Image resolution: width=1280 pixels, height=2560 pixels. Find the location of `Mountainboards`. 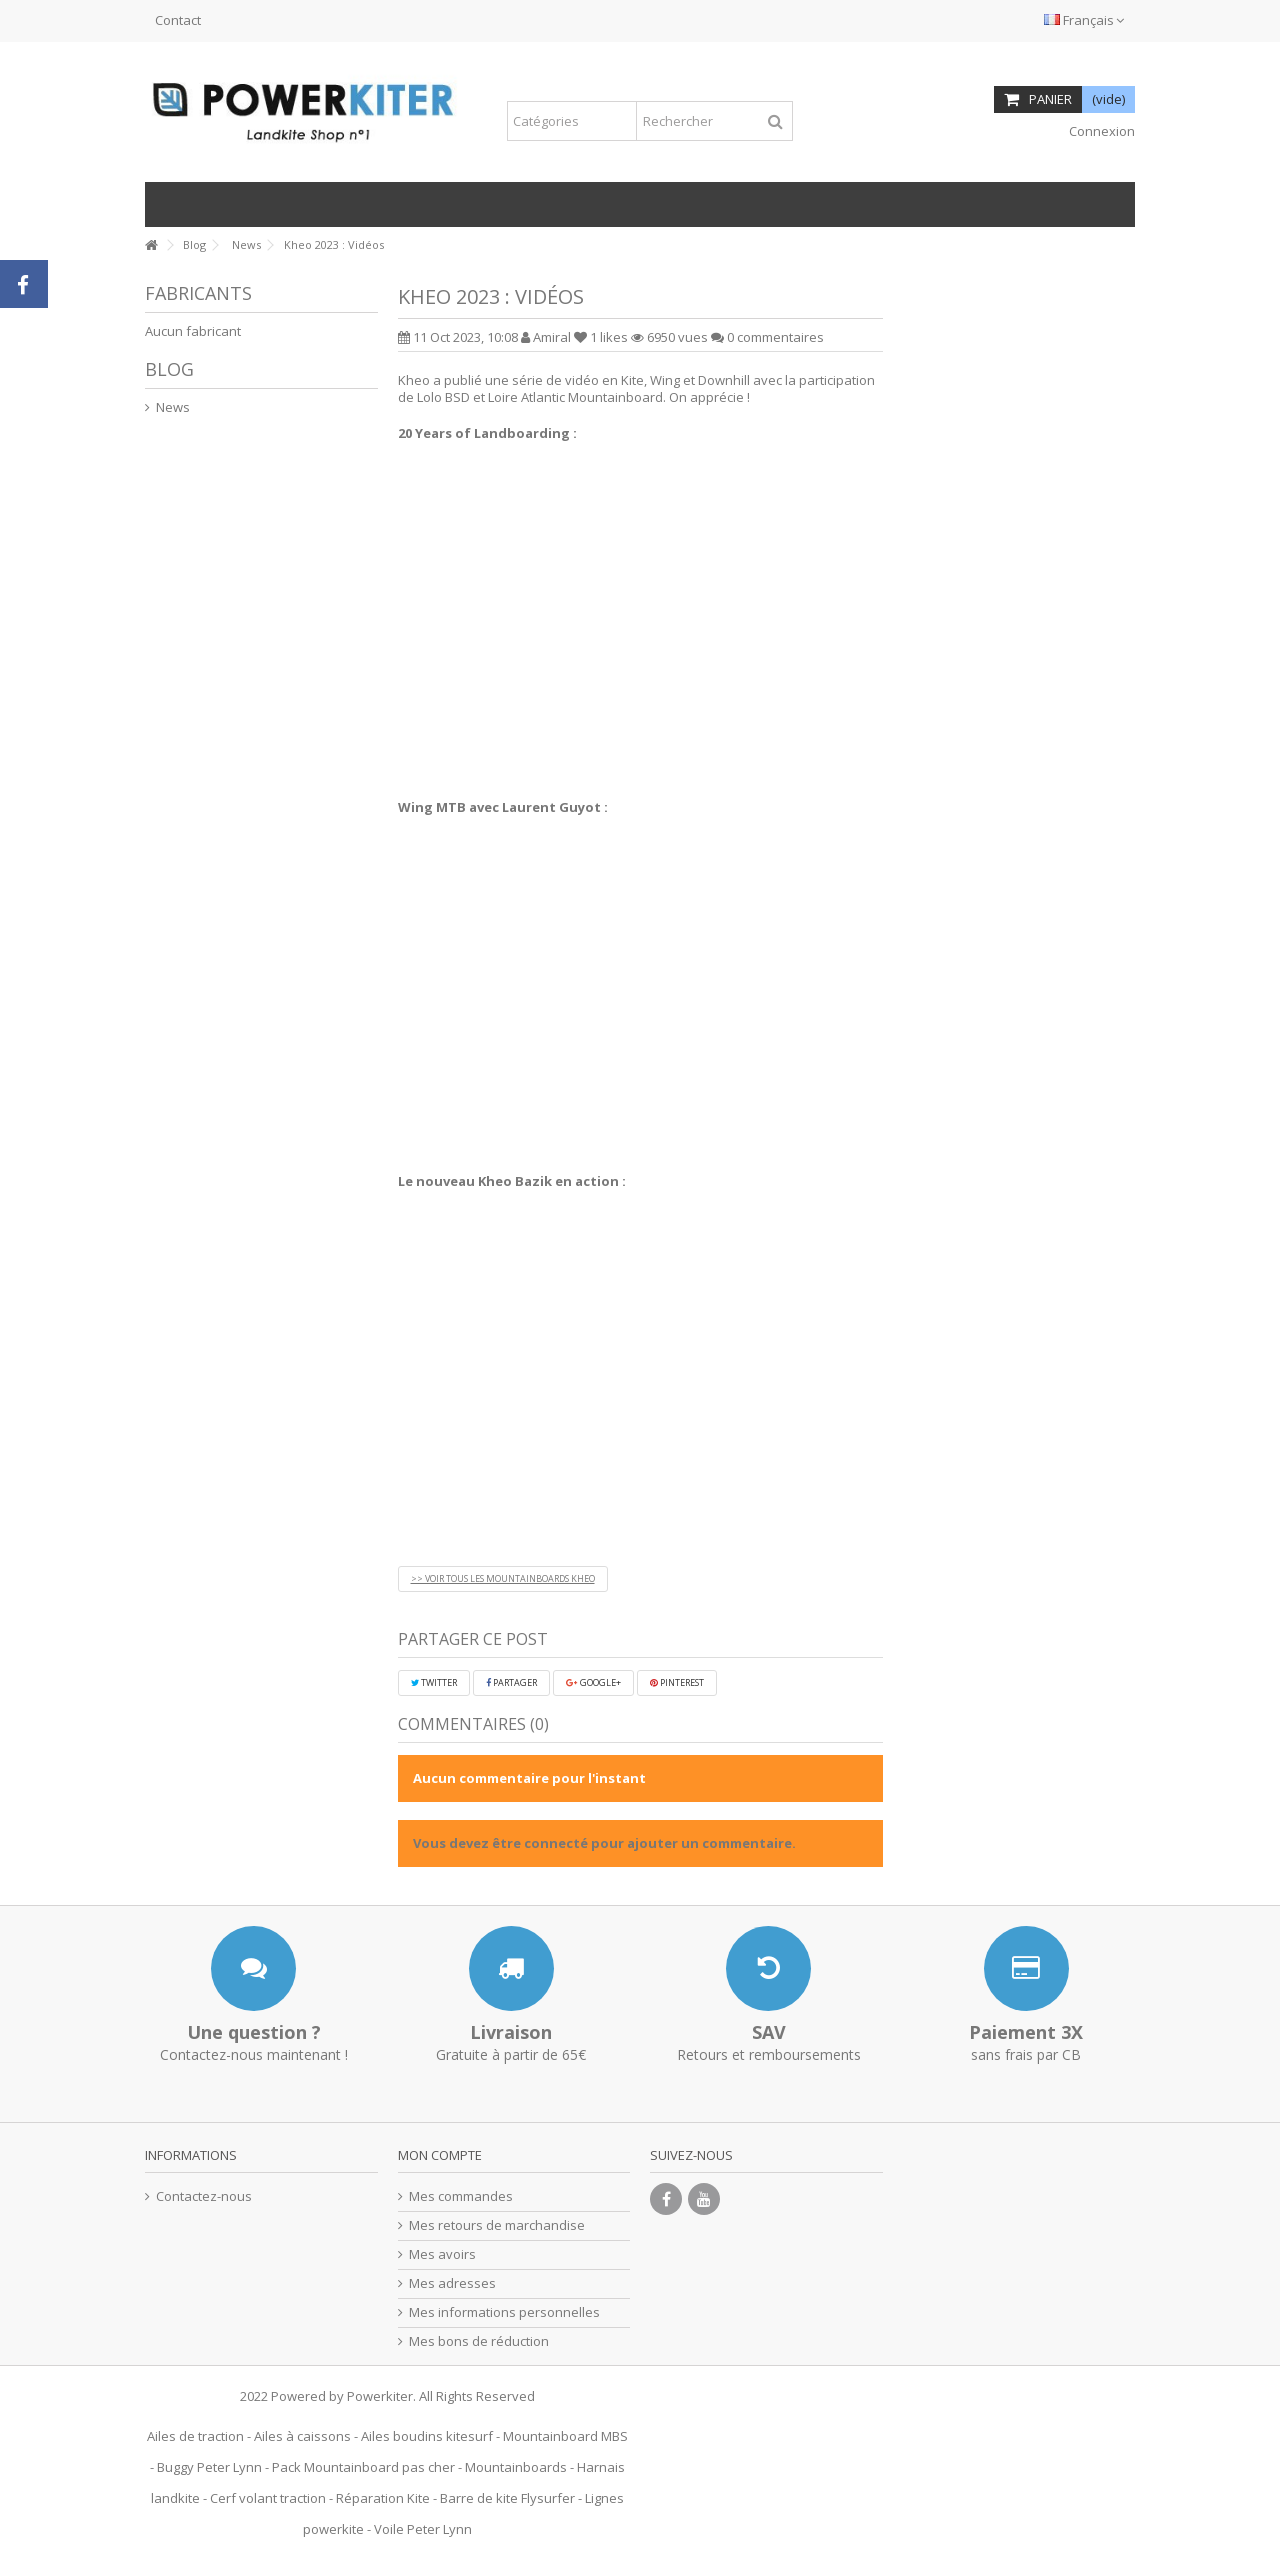

Mountainboards is located at coordinates (516, 2467).